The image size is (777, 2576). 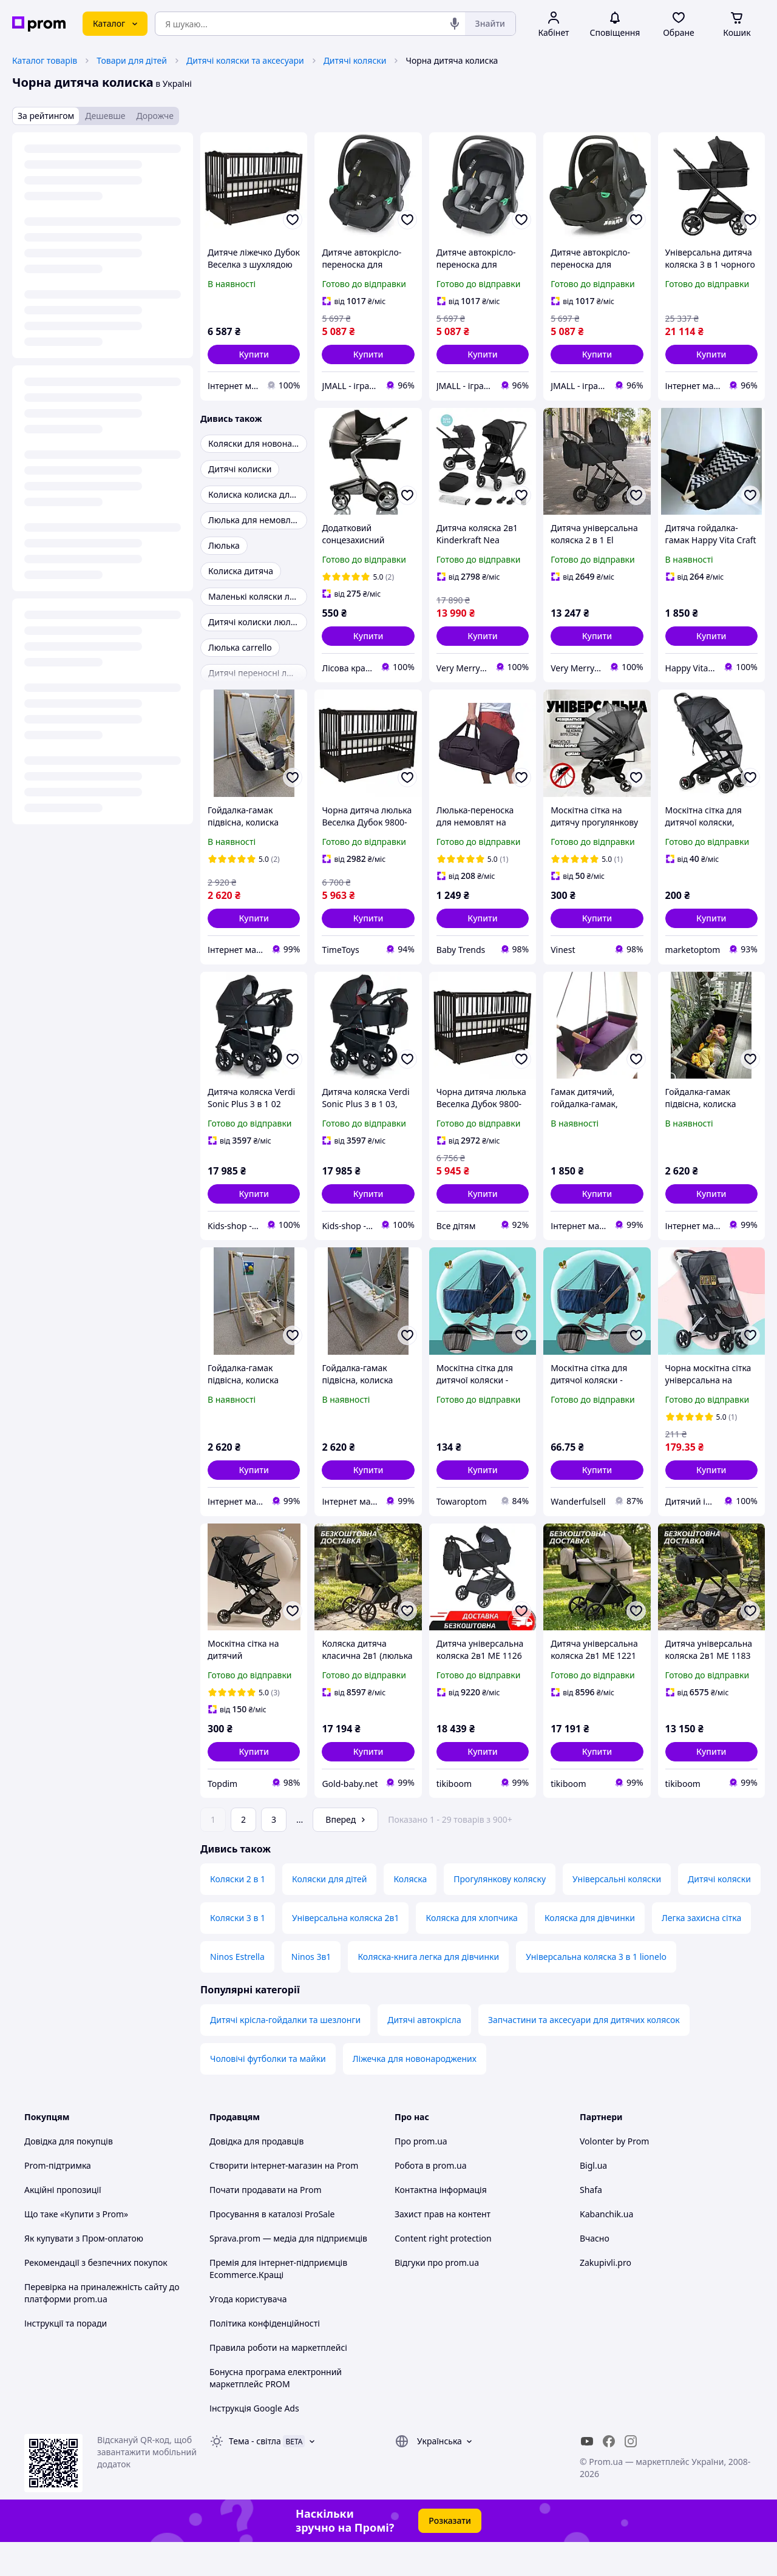 What do you see at coordinates (421, 2175) in the screenshot?
I see `Про prom.ua` at bounding box center [421, 2175].